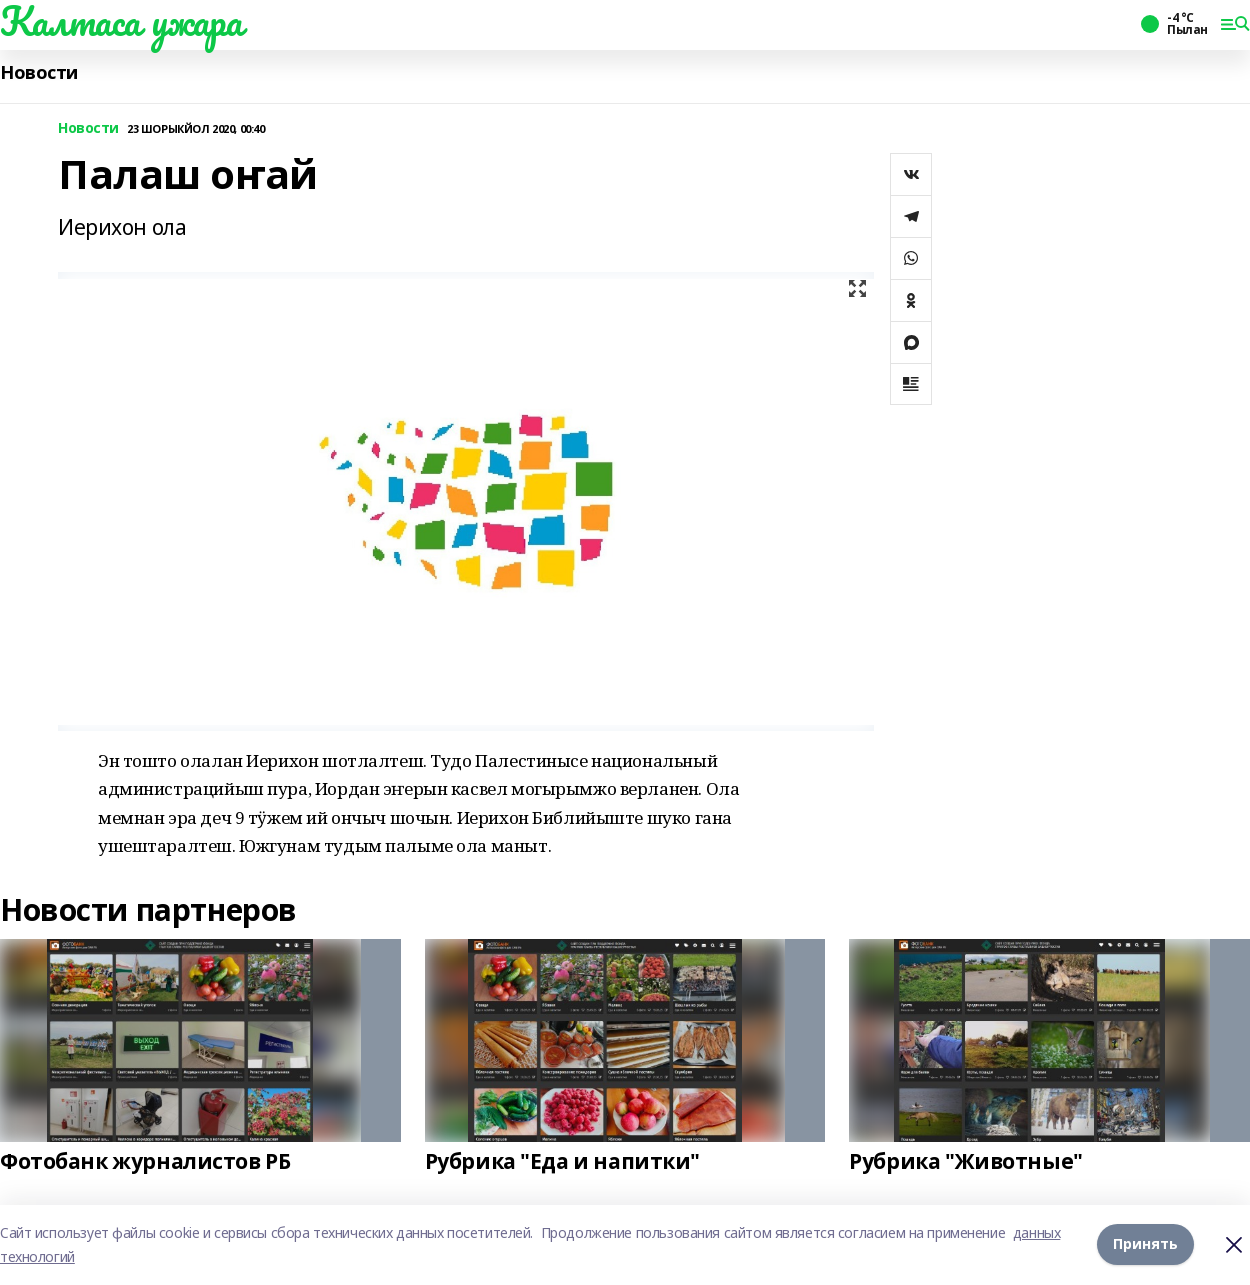 The height and width of the screenshot is (1285, 1250). I want to click on Принять, so click(1145, 1244).